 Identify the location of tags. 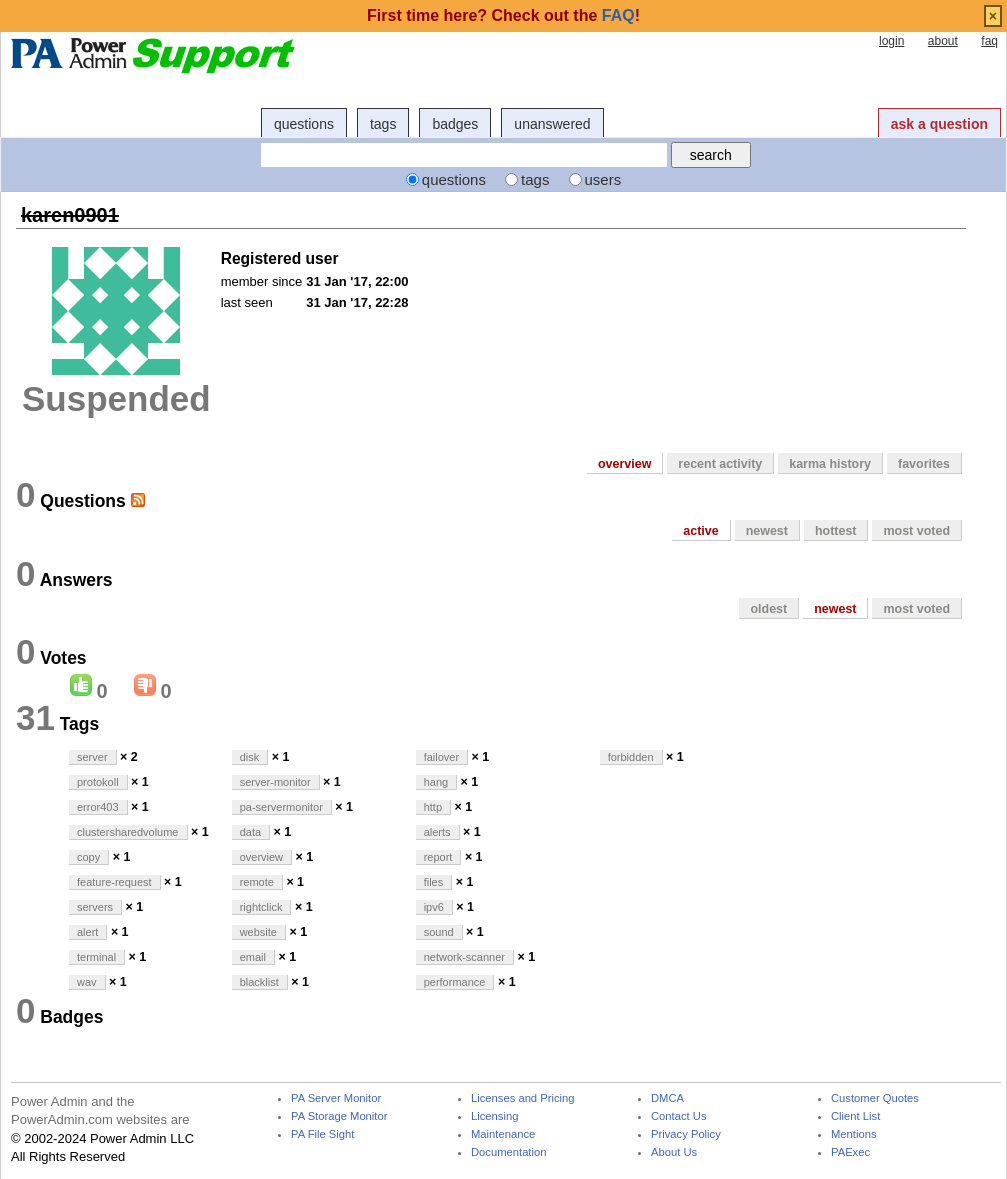
(383, 124).